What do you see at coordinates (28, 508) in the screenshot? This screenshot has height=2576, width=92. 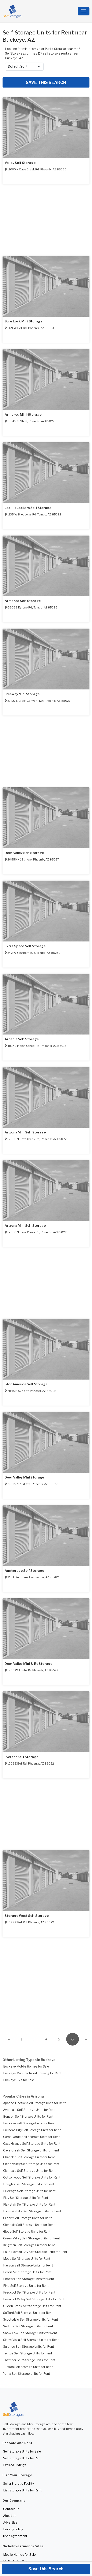 I see `Lock-It Lockers Self Storage` at bounding box center [28, 508].